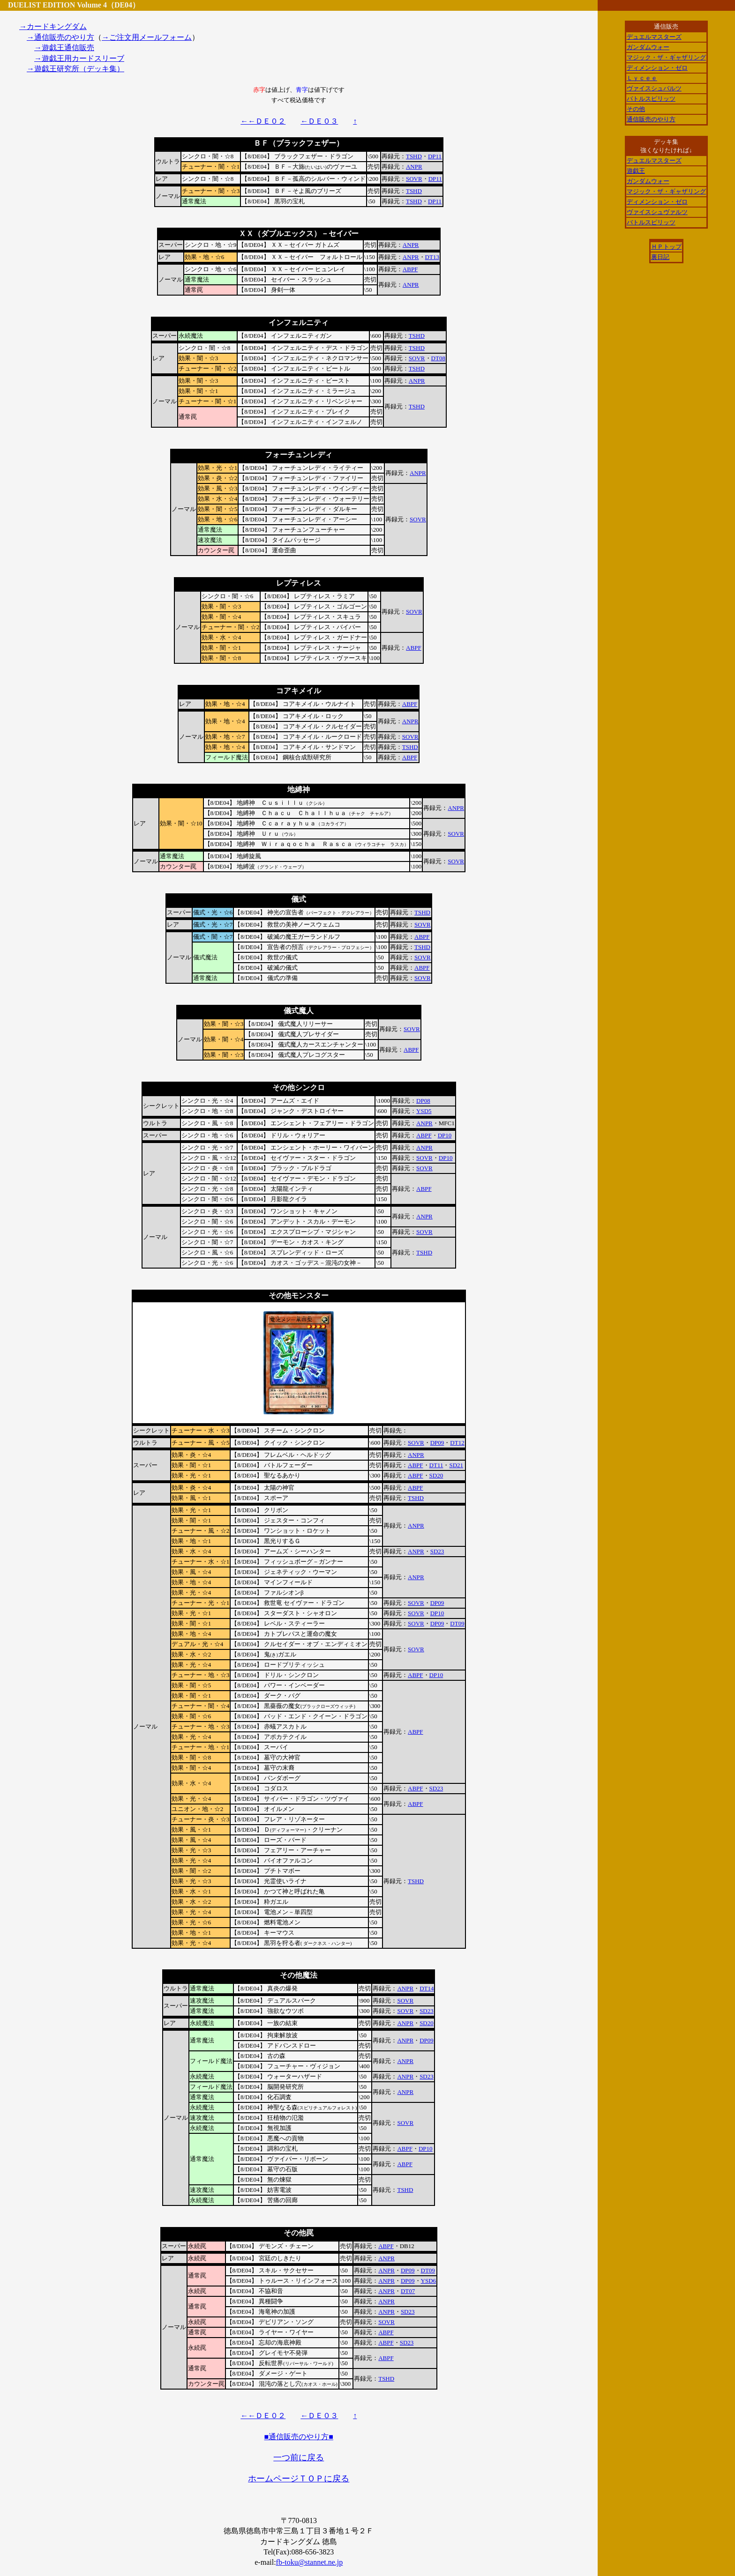 The height and width of the screenshot is (2576, 735). Describe the element at coordinates (636, 108) in the screenshot. I see `その他` at that location.